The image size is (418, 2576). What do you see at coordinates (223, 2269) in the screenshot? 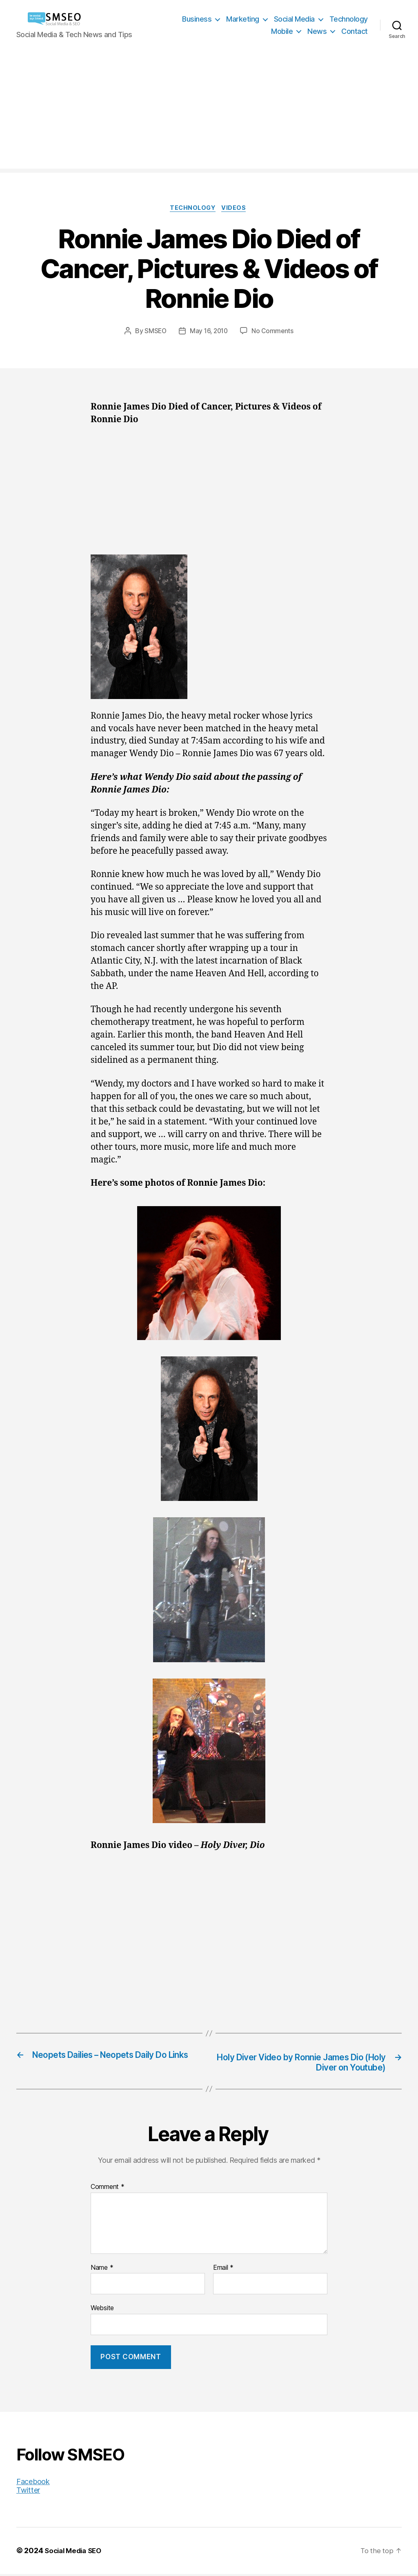
I see `Email` at bounding box center [223, 2269].